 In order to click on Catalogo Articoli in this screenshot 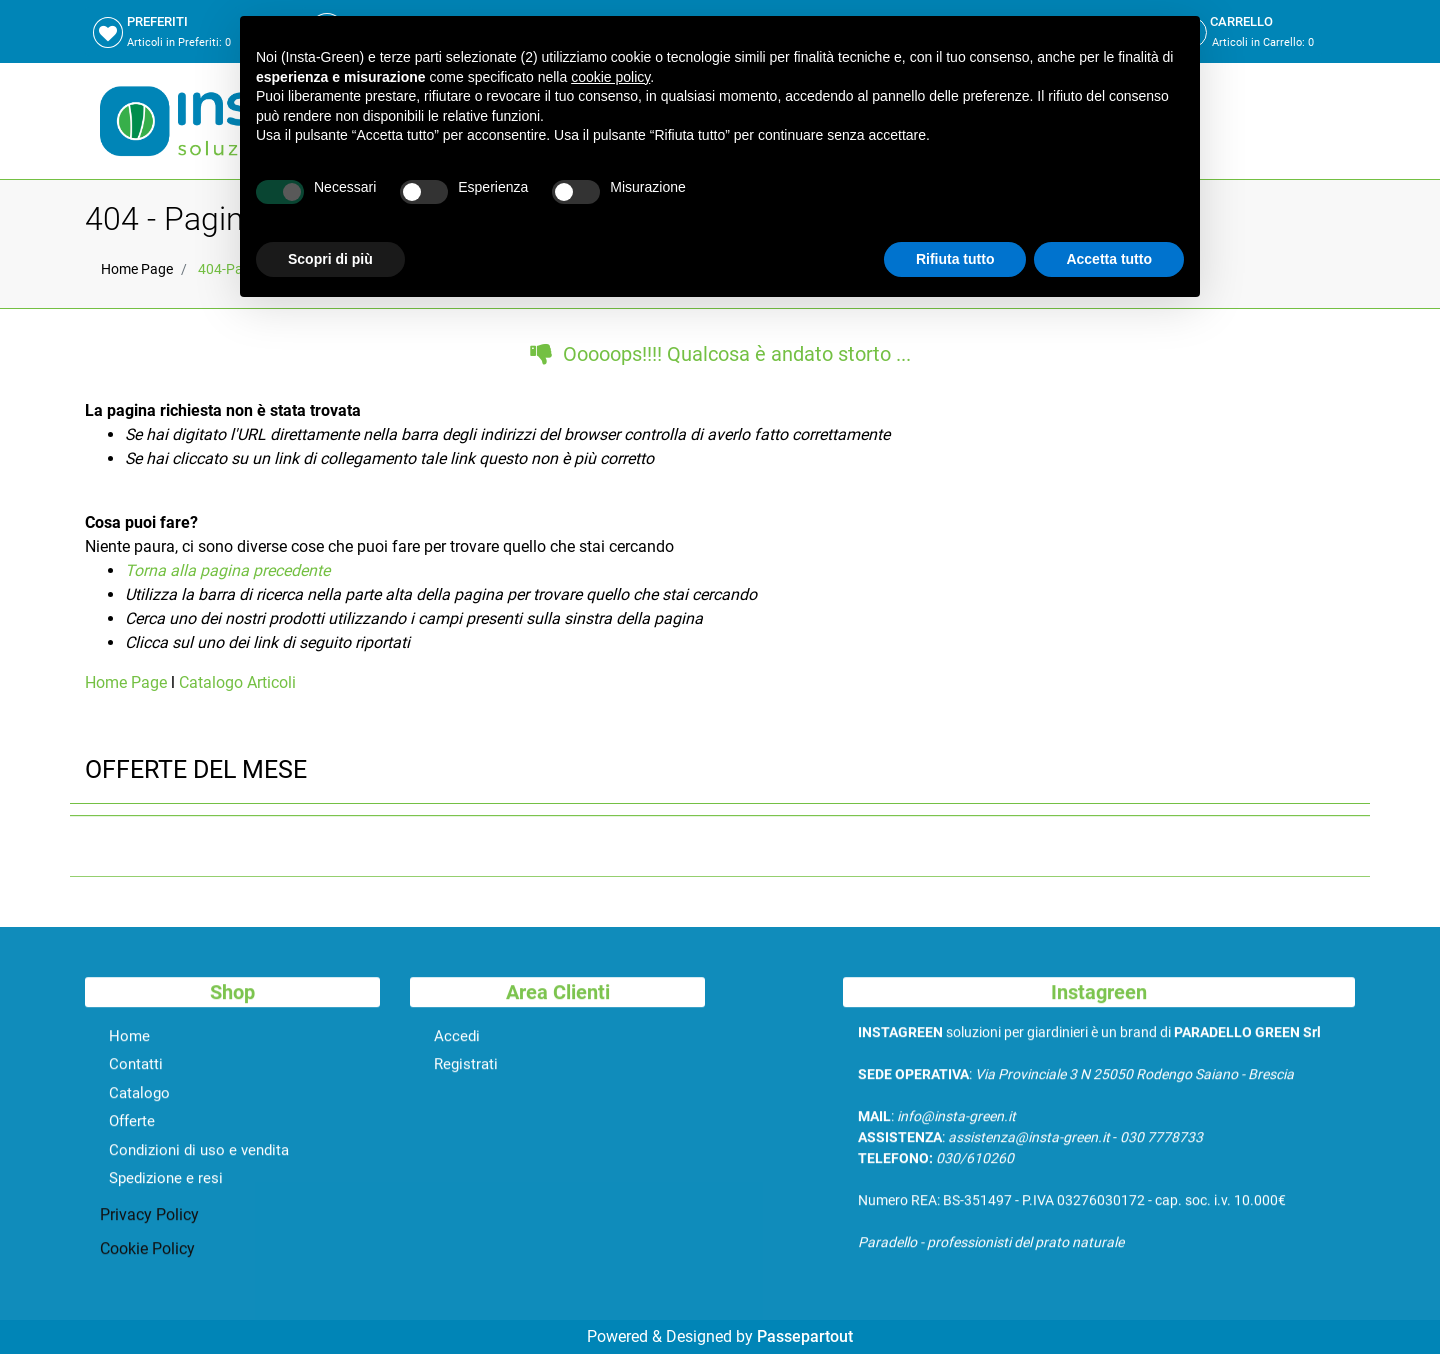, I will do `click(237, 682)`.